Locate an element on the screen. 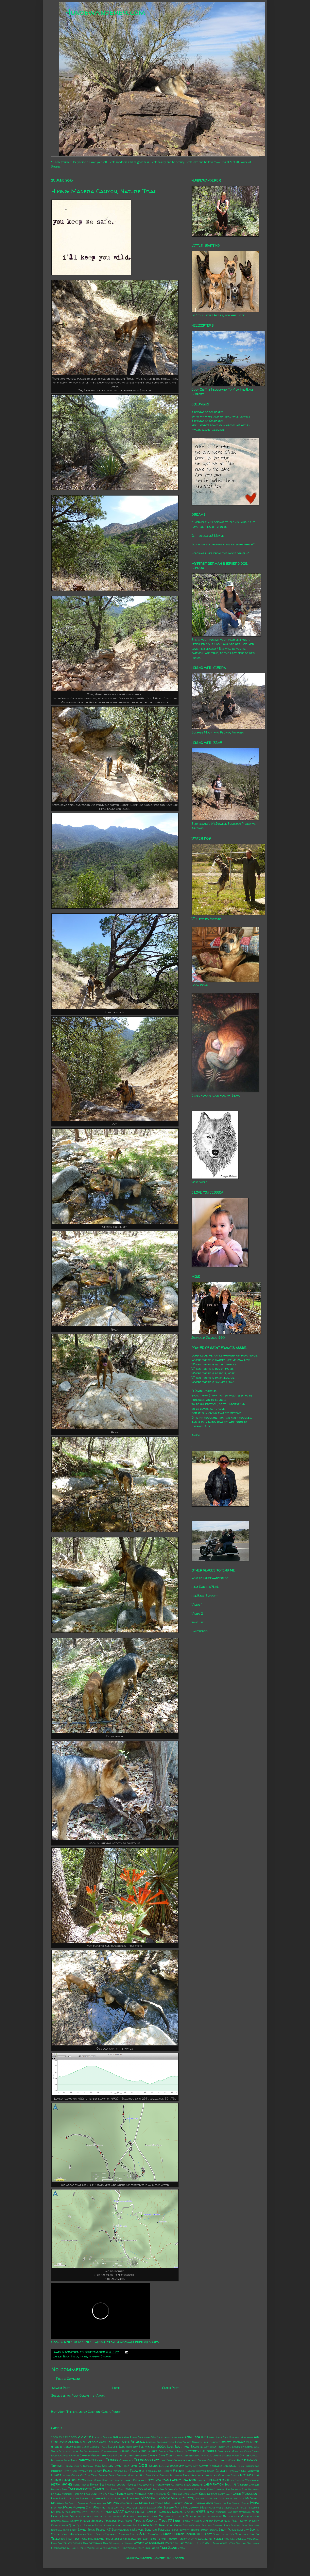 This screenshot has height=2576, width=310. Yuki is located at coordinates (163, 2547).